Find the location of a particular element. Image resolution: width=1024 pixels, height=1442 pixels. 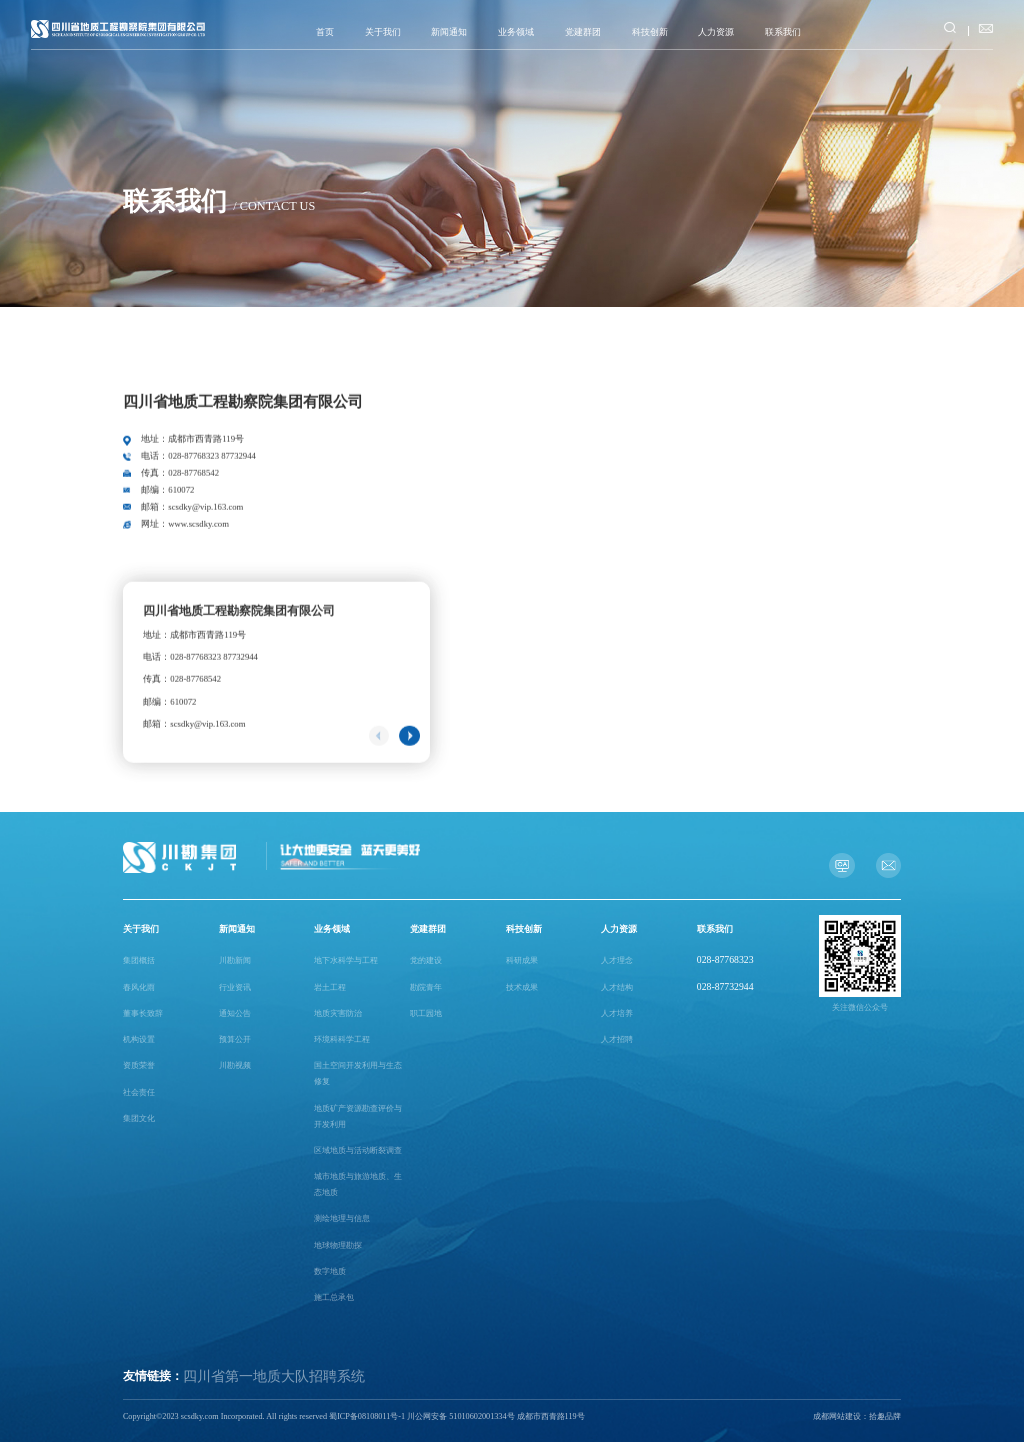

通知公告 is located at coordinates (235, 1013).